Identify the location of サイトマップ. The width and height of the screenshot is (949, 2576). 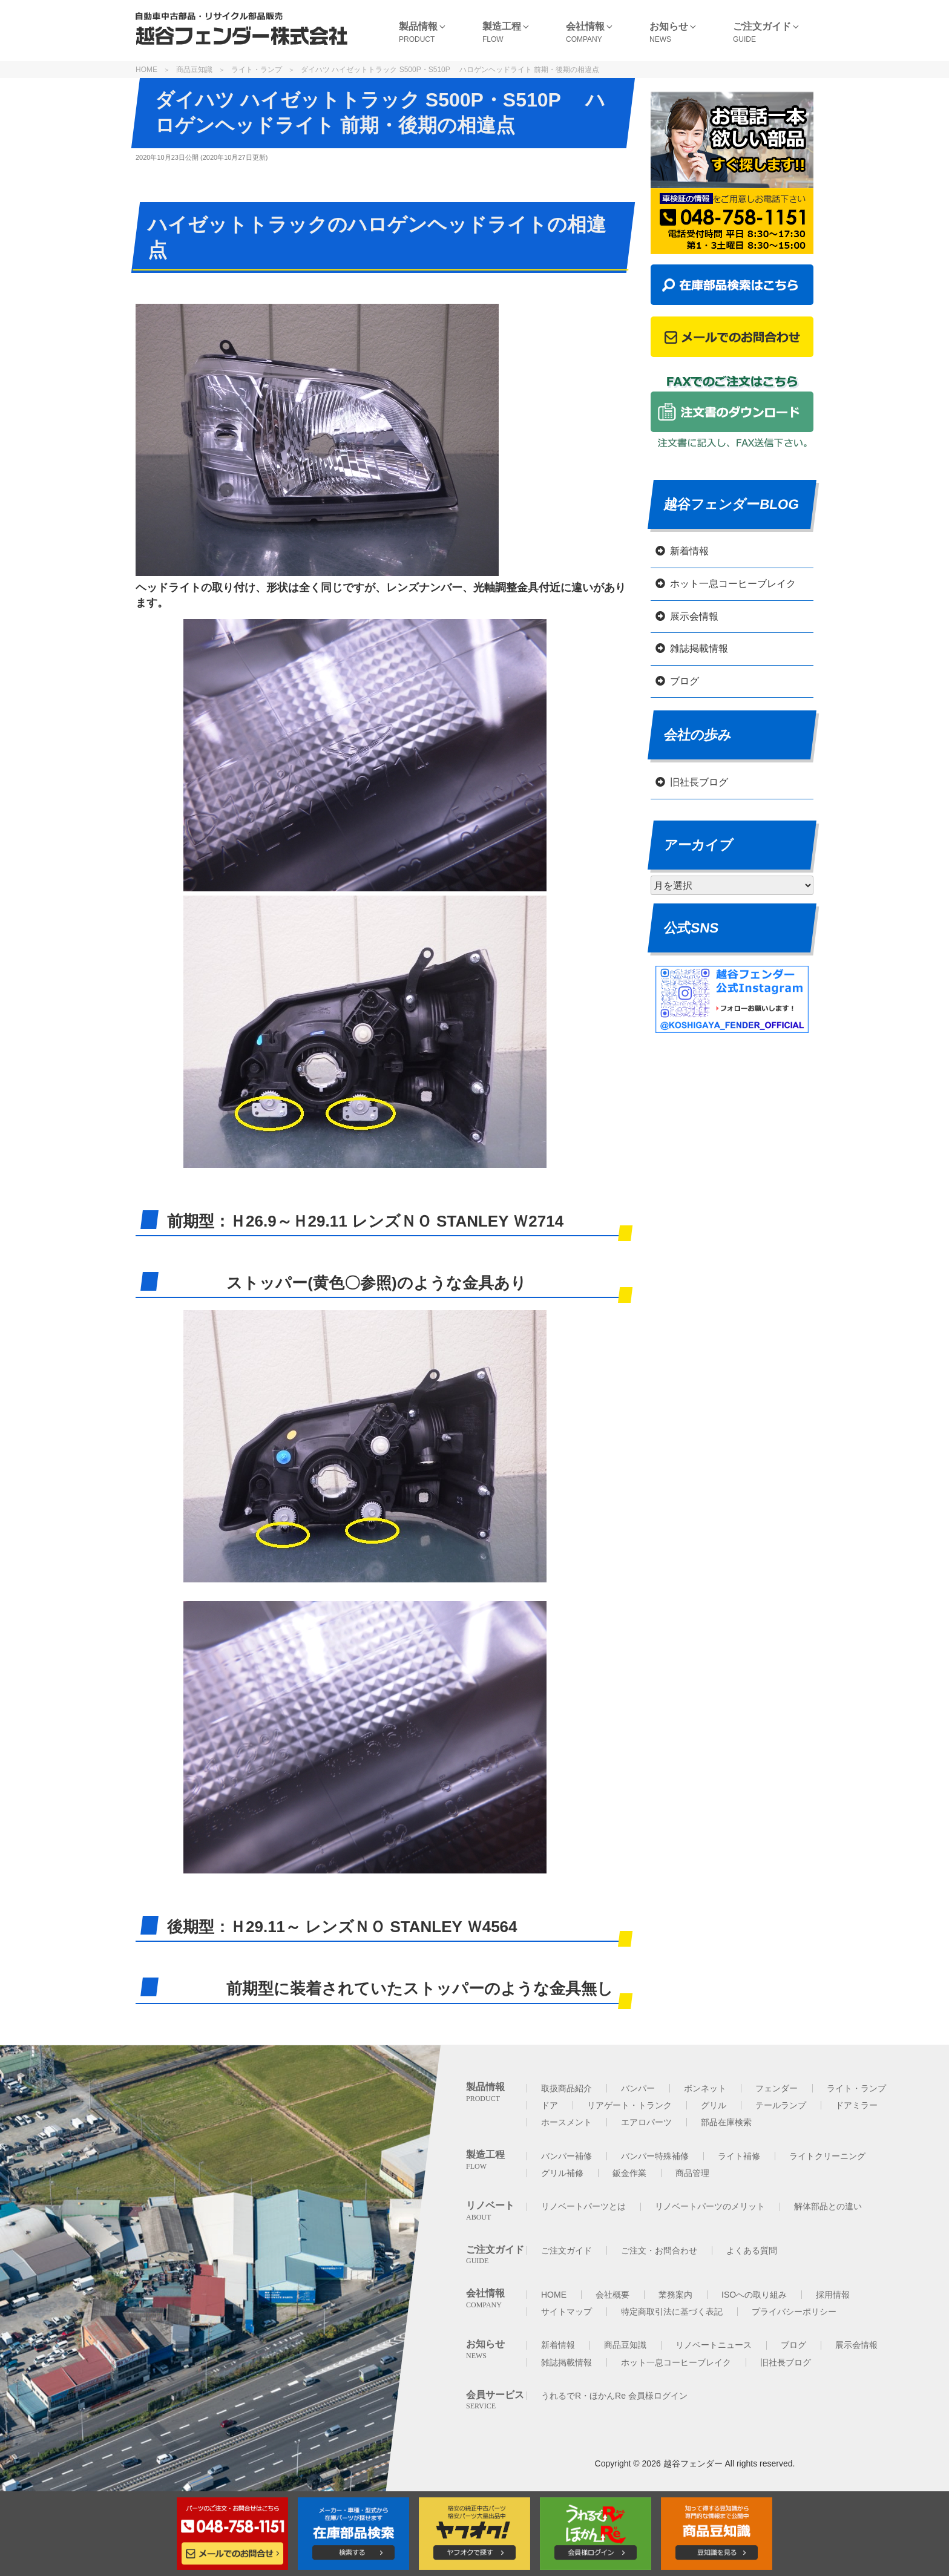
(566, 2311).